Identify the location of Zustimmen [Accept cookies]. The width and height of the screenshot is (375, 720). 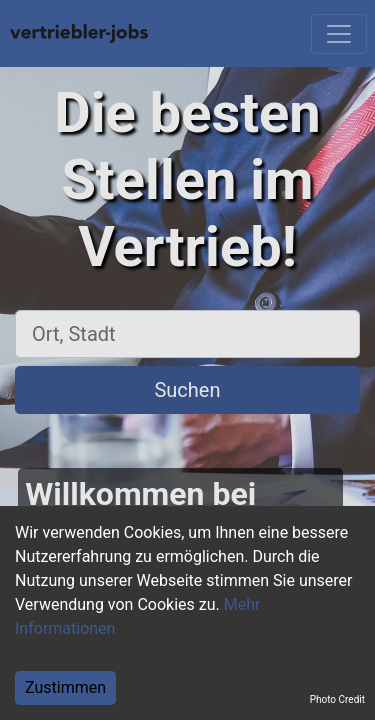
(65, 687).